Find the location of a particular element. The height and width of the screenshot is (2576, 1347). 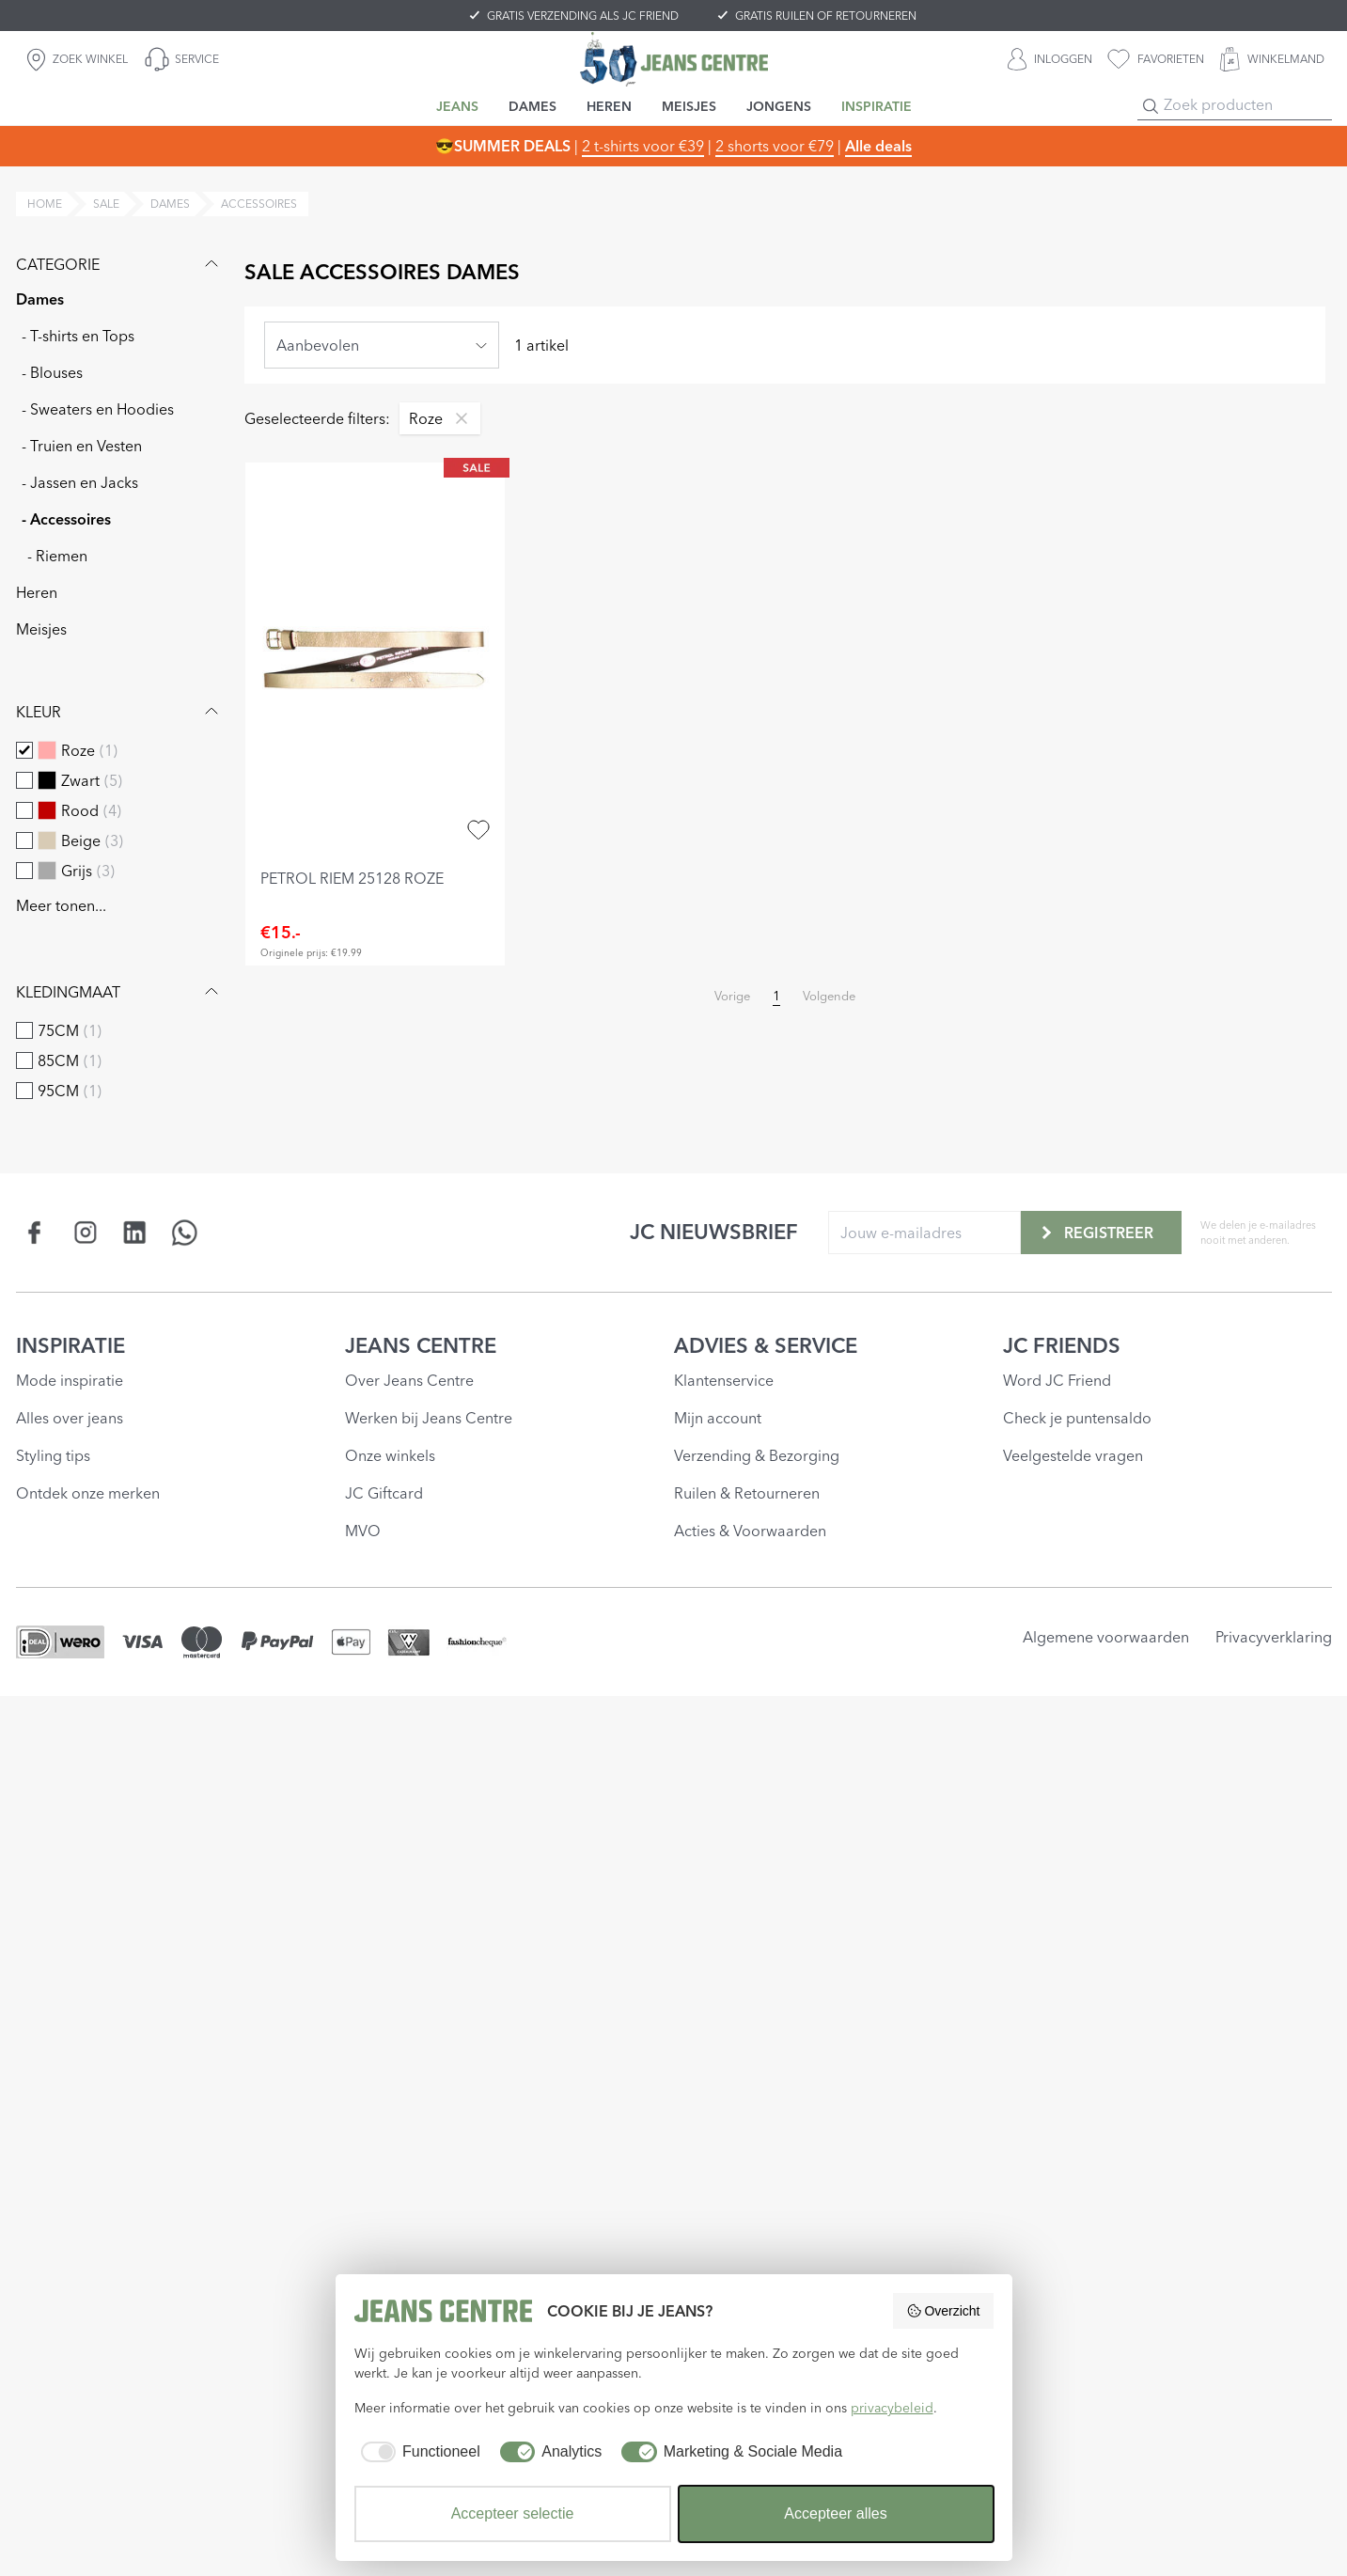

GRATIS RUILEN OF RETOURNEREN is located at coordinates (825, 15).